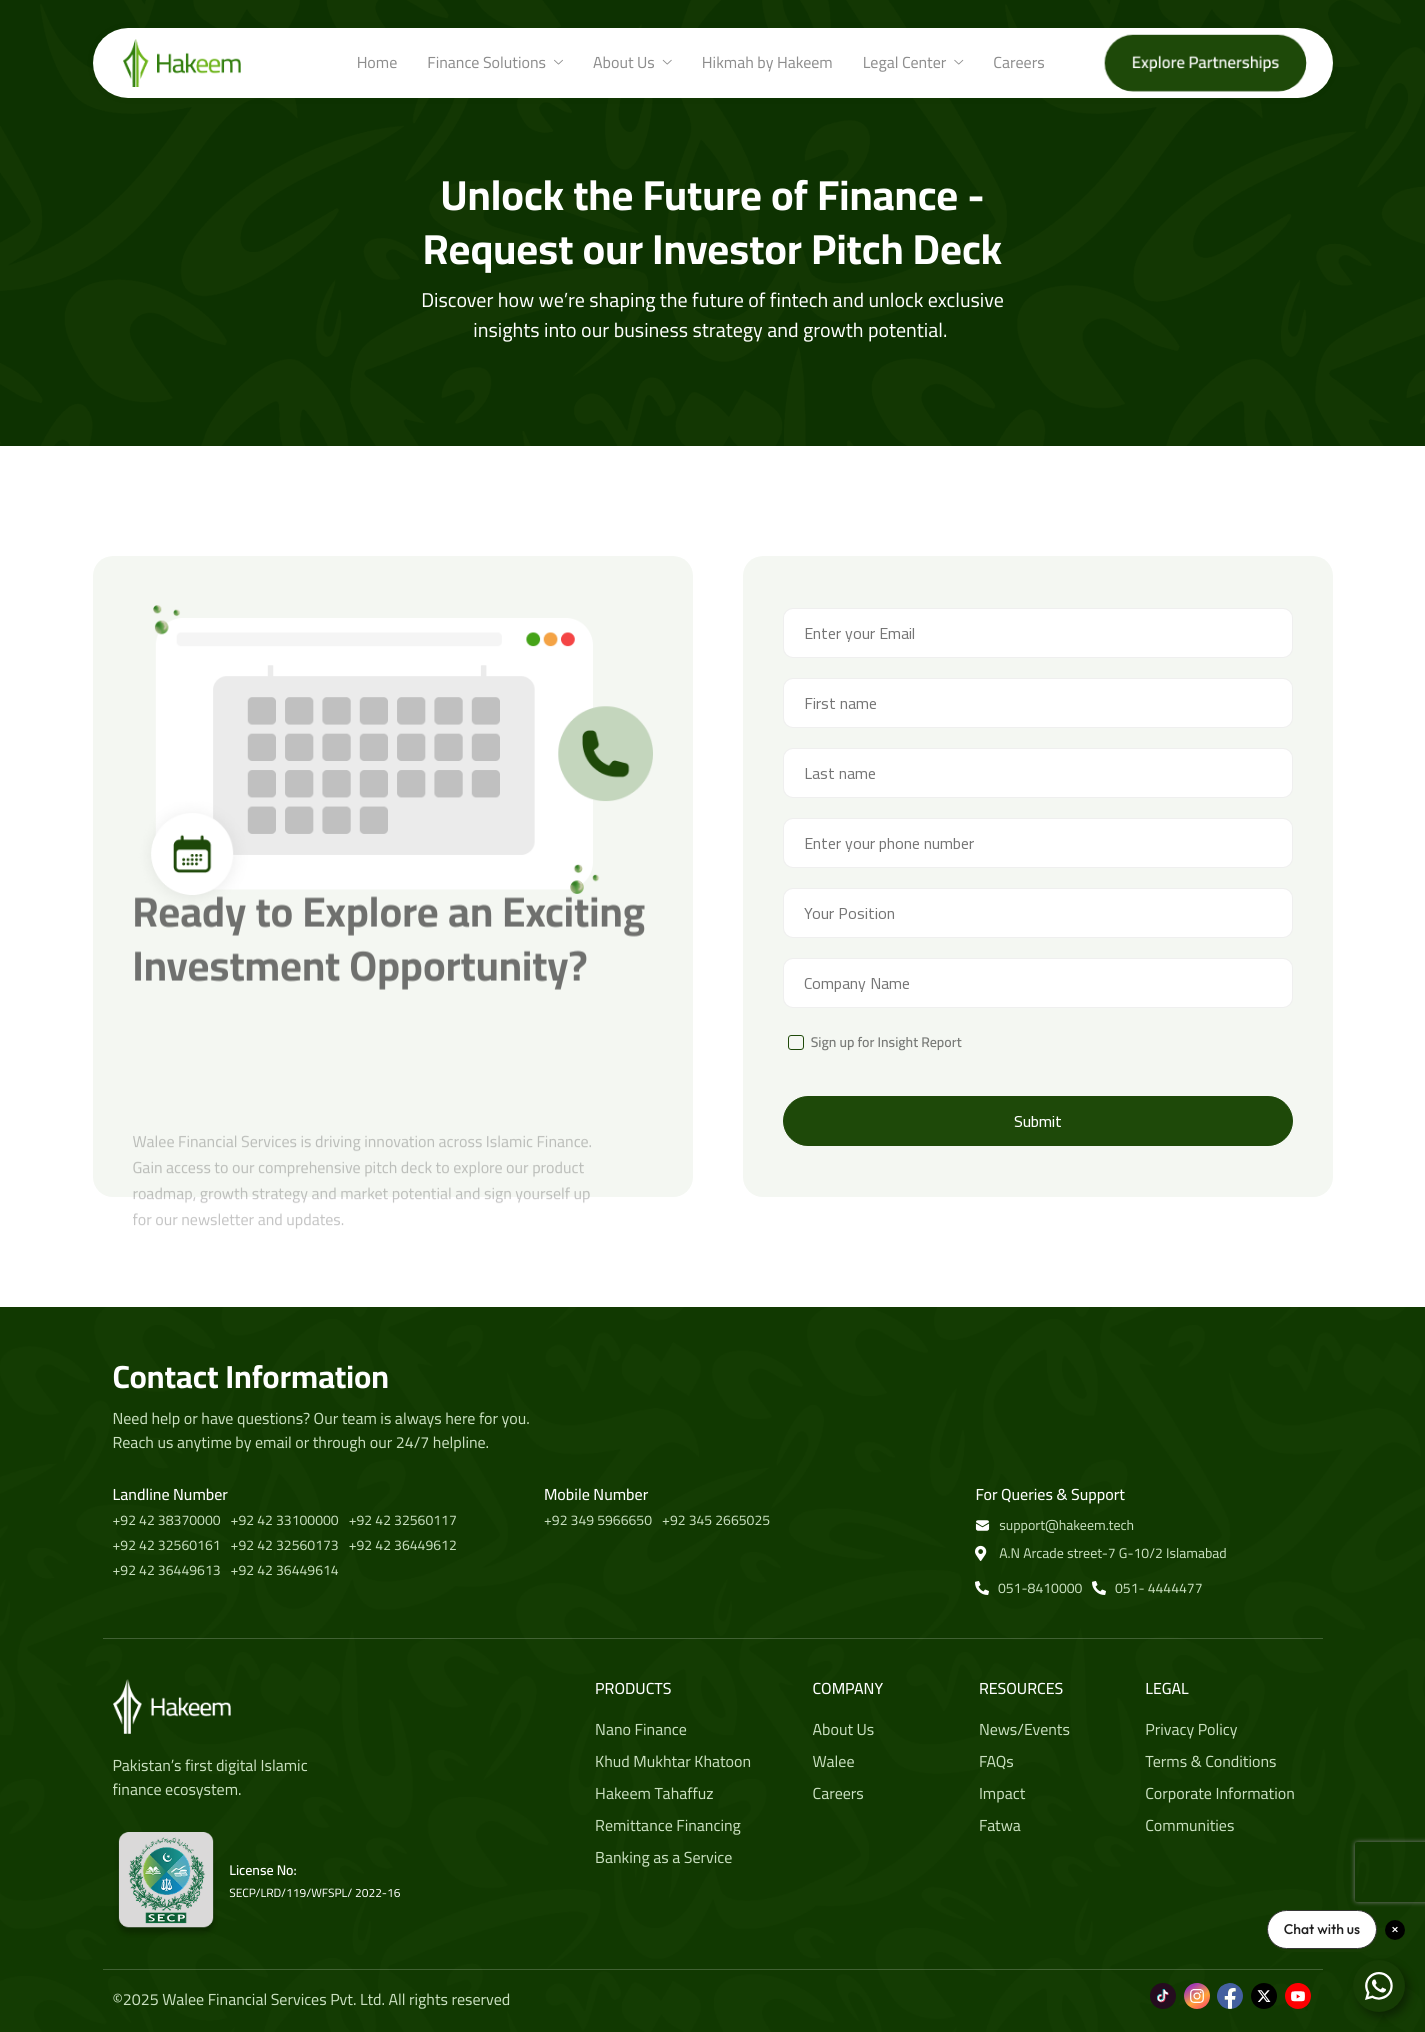 The image size is (1425, 2032). What do you see at coordinates (1163, 1985) in the screenshot?
I see `[Tiktok]` at bounding box center [1163, 1985].